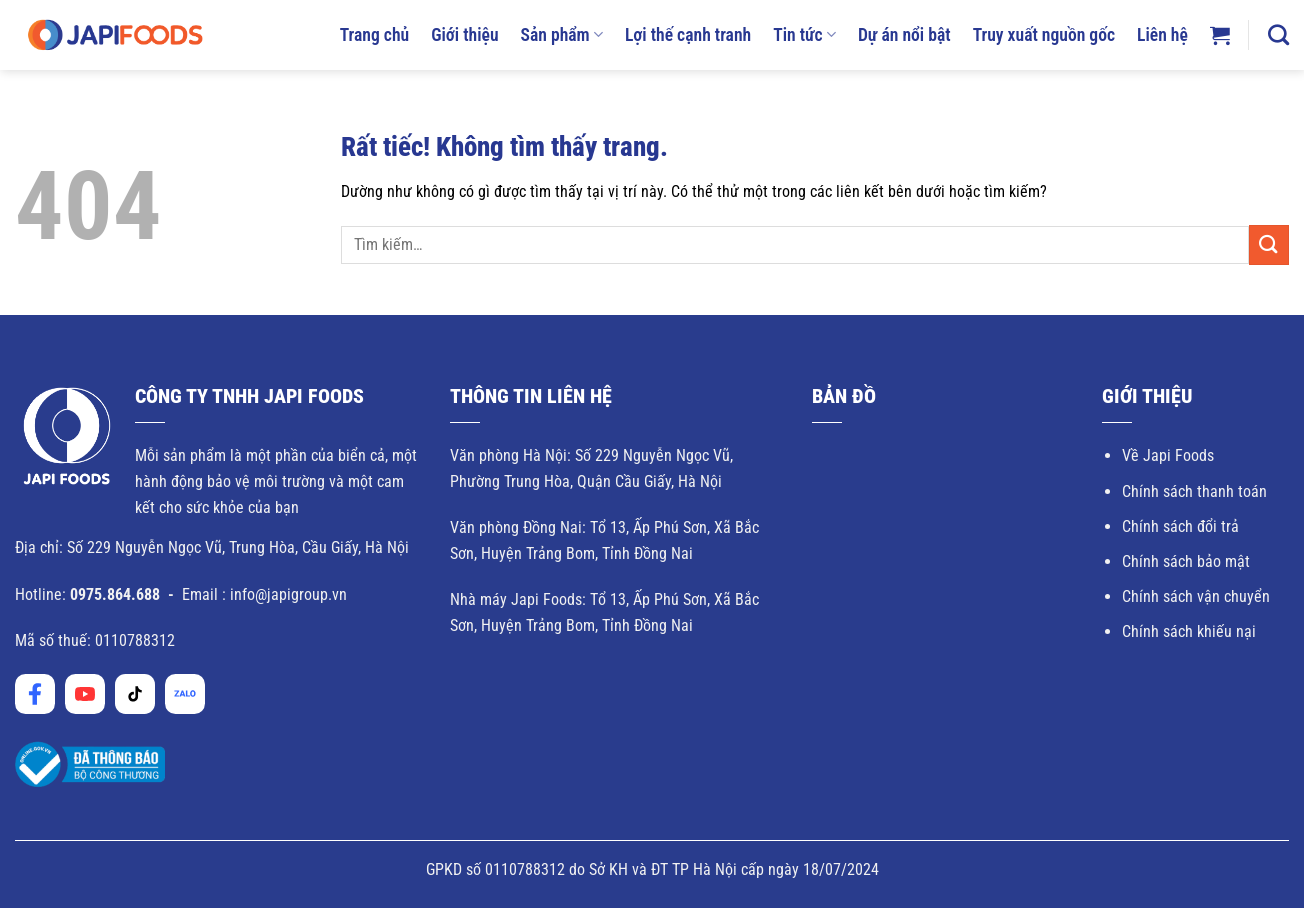 Image resolution: width=1304 pixels, height=908 pixels. I want to click on Giới thiệu, so click(464, 35).